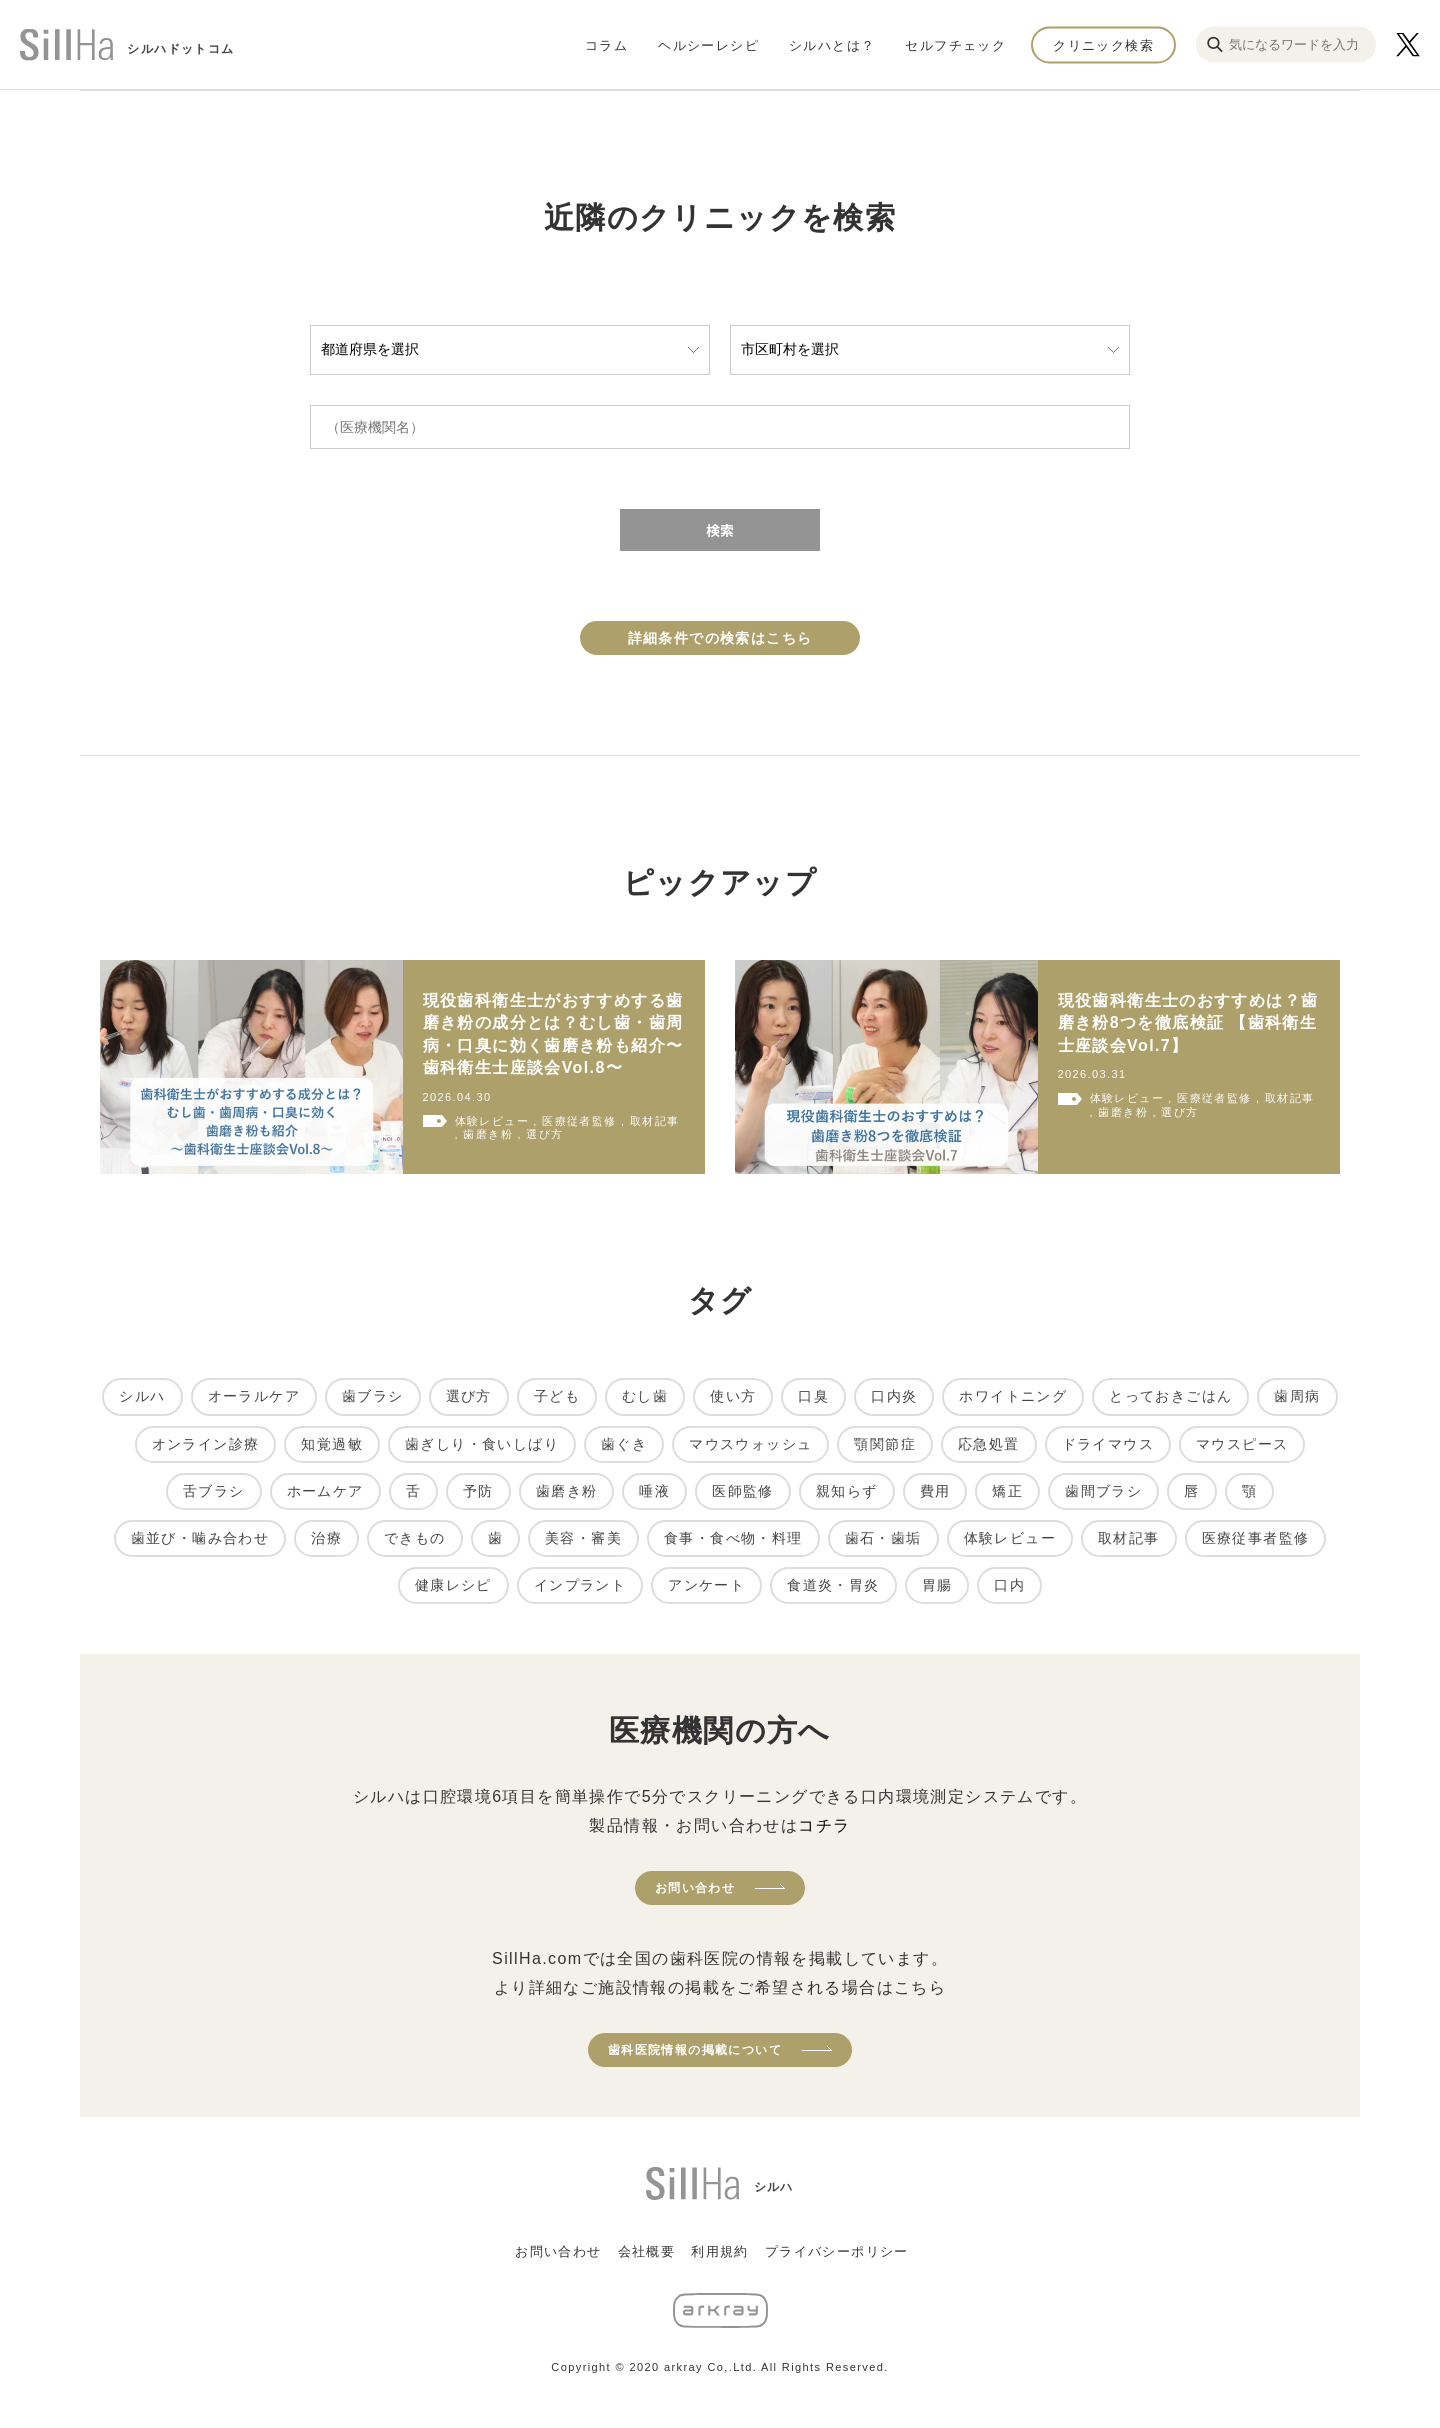 The width and height of the screenshot is (1440, 2428). What do you see at coordinates (580, 1585) in the screenshot?
I see `インプラント` at bounding box center [580, 1585].